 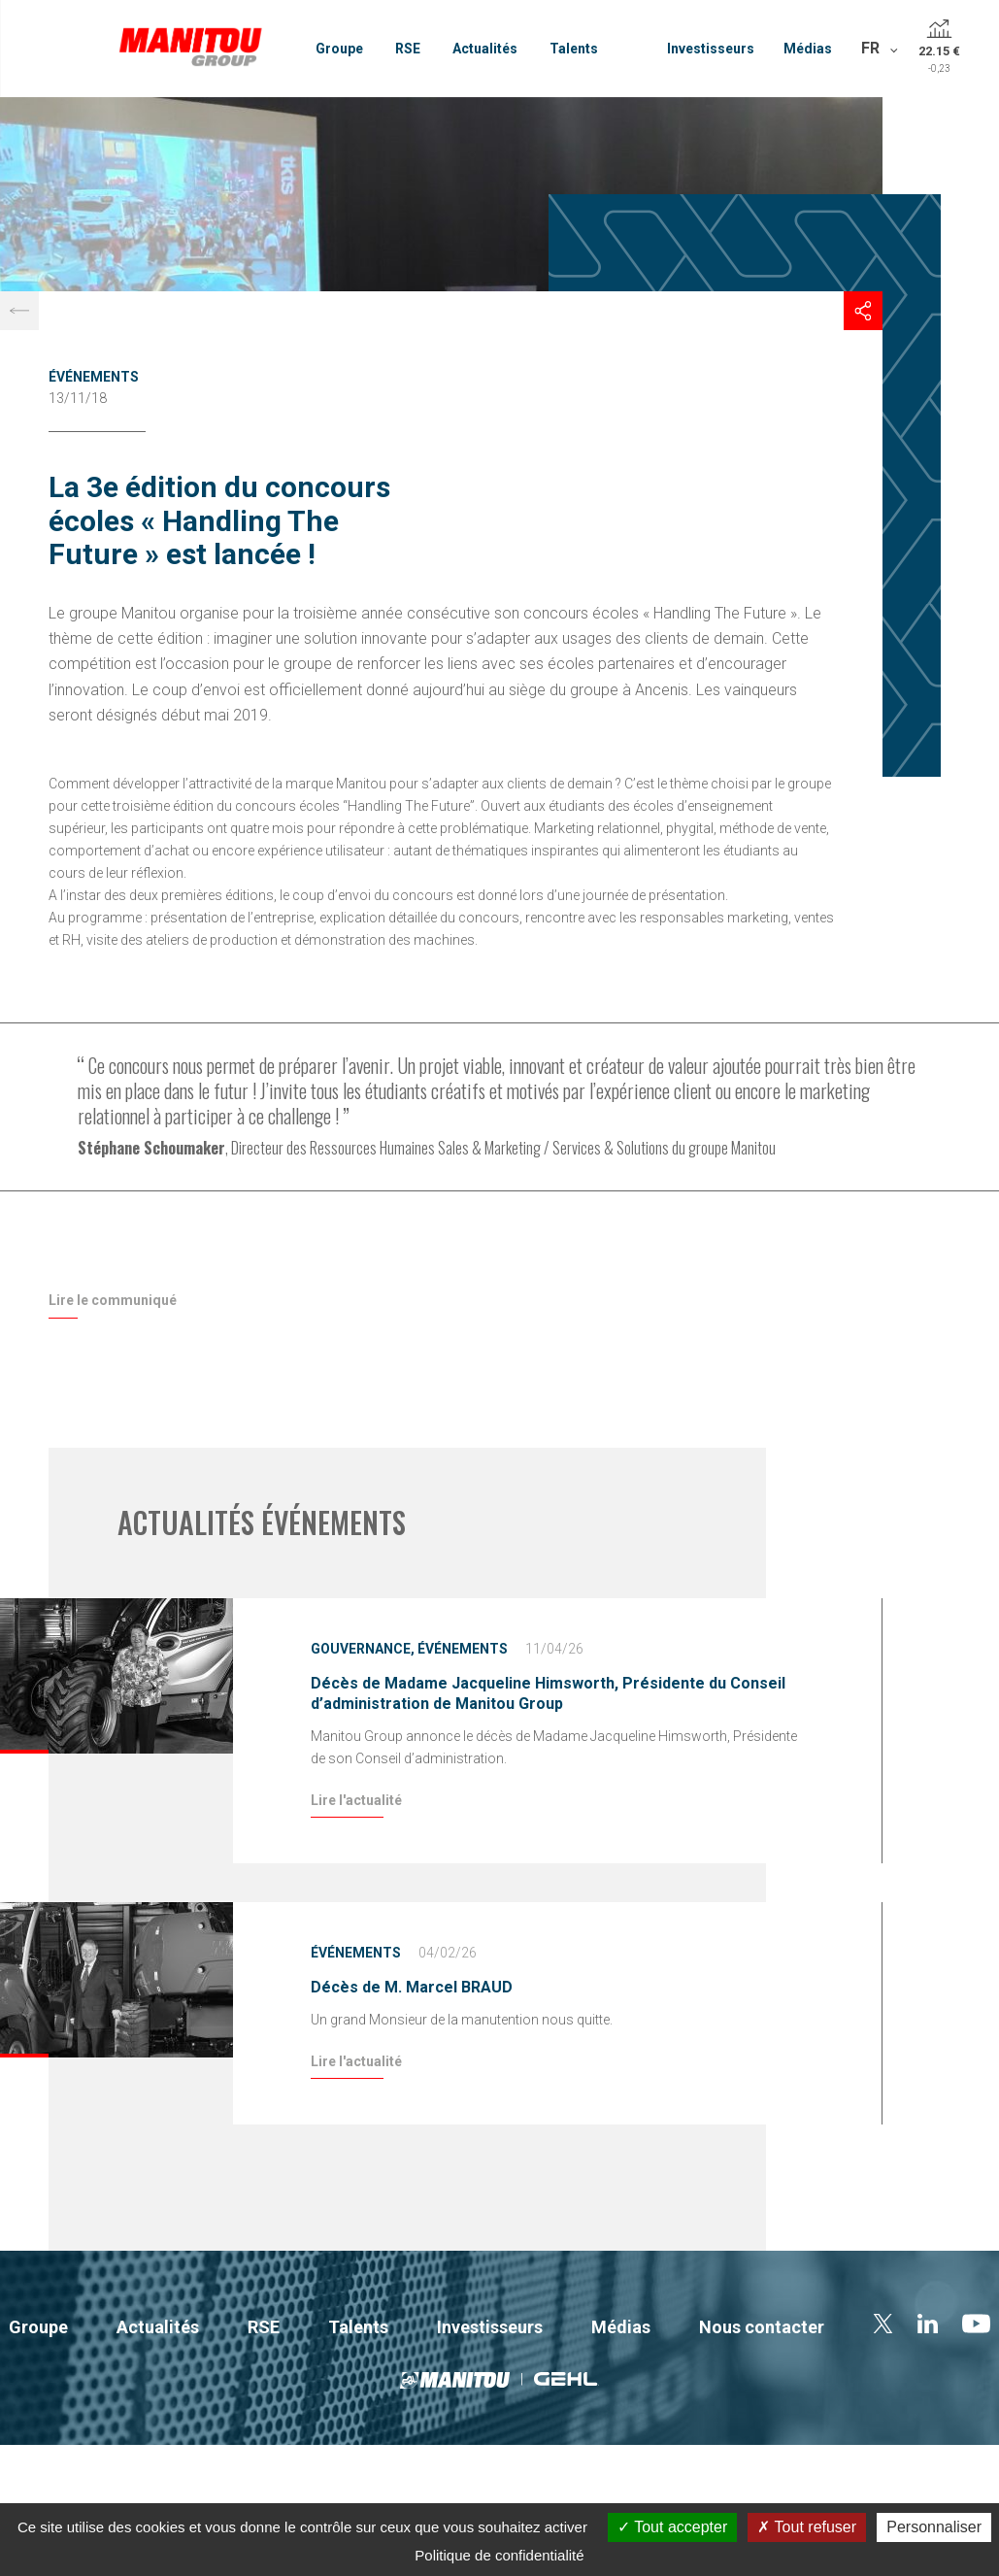 I want to click on RSE, so click(x=407, y=48).